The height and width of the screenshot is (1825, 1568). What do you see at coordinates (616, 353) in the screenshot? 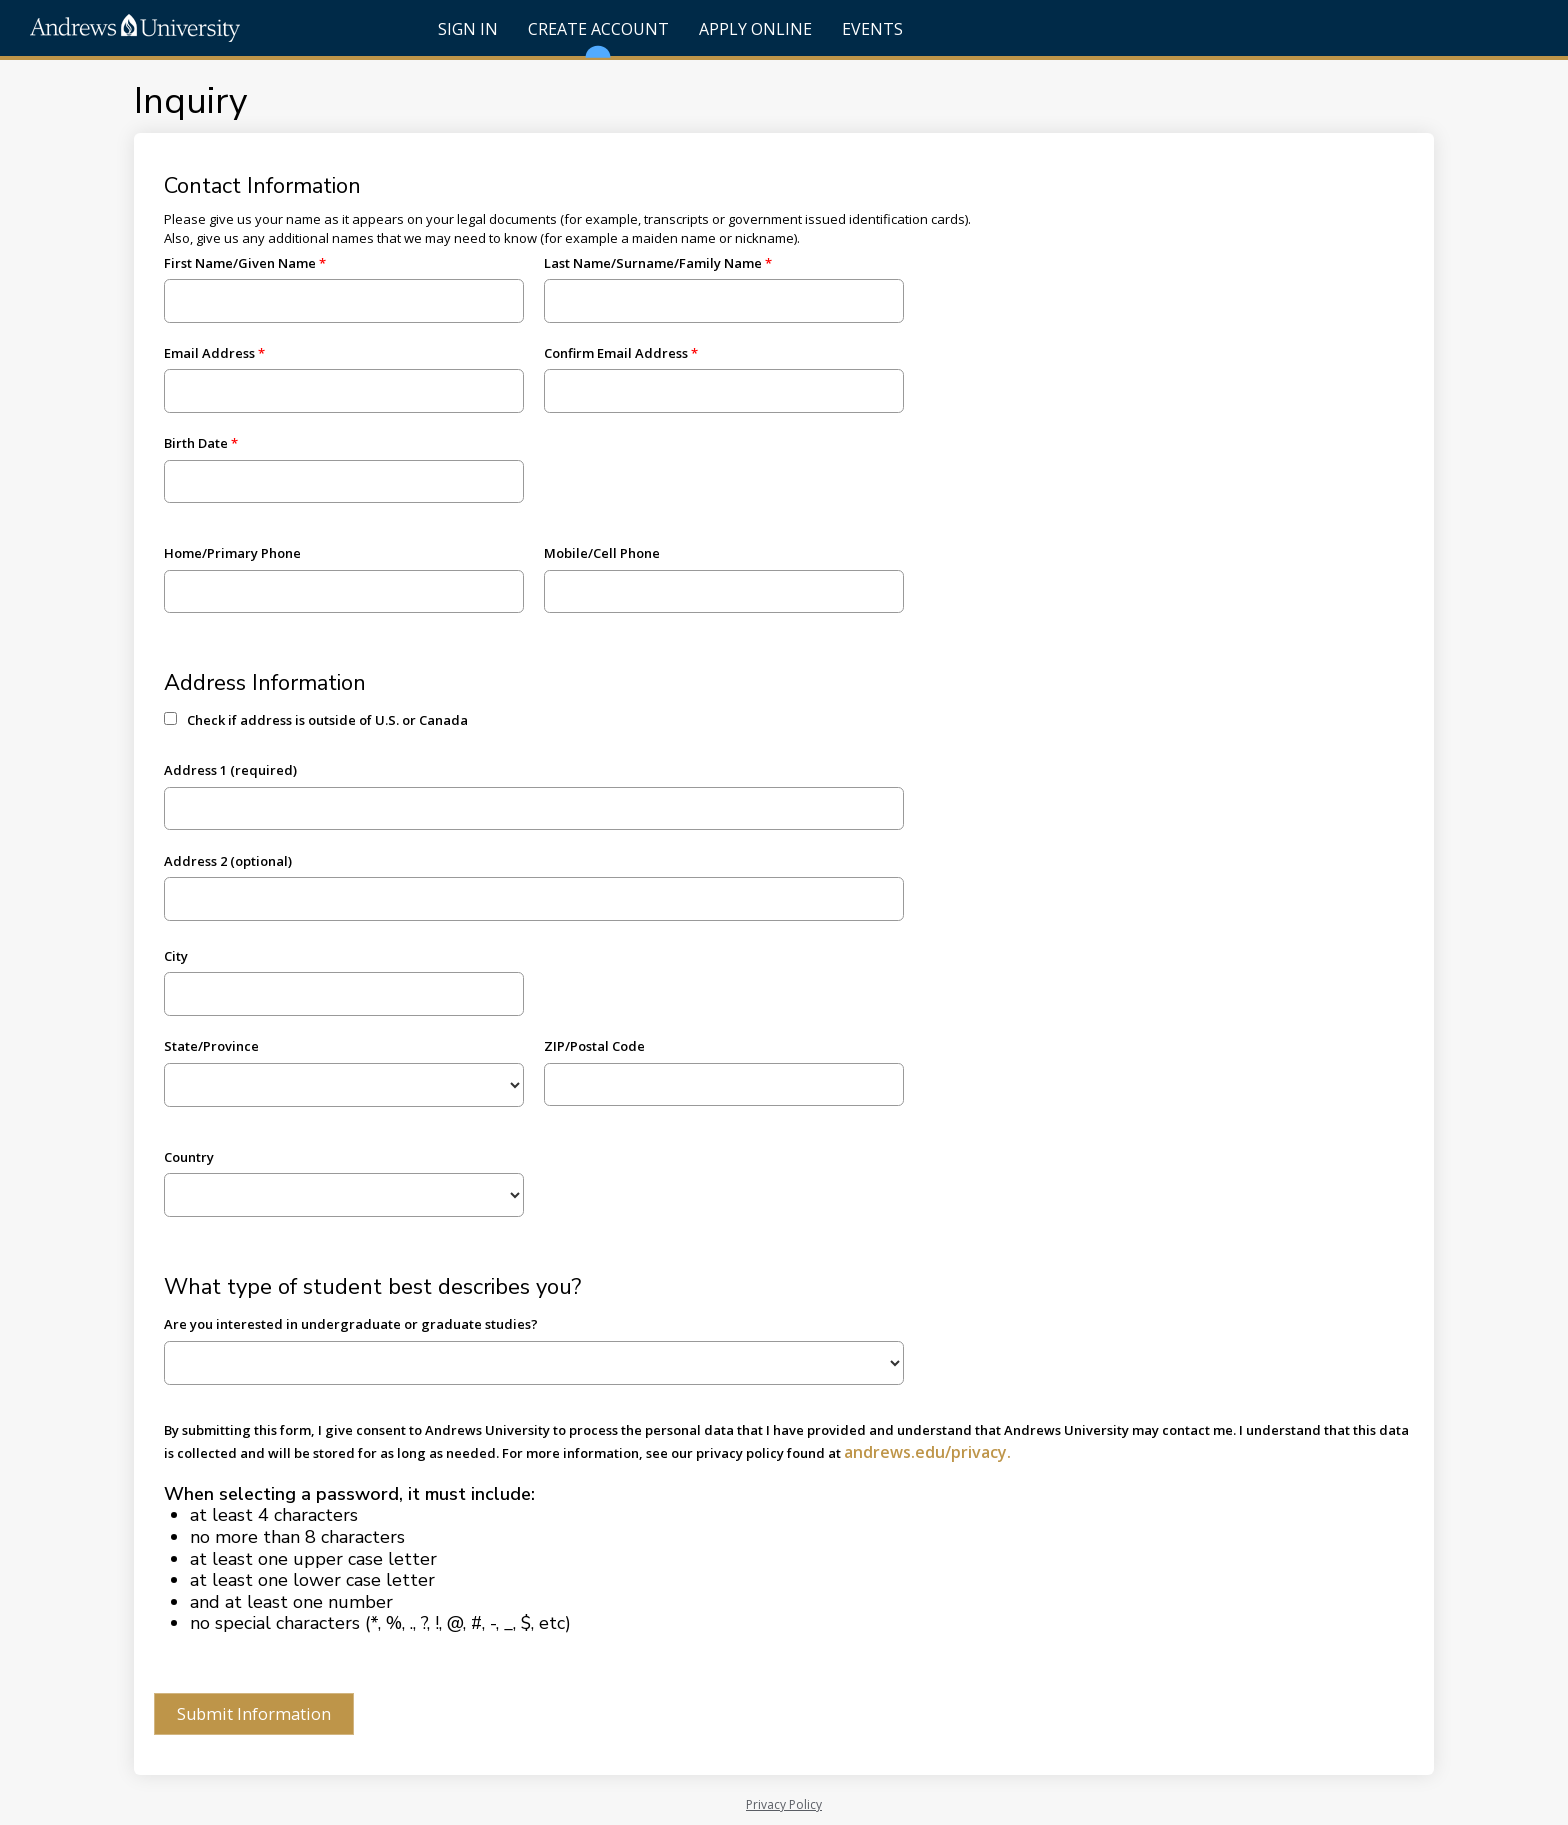
I see `Confirm Email Address` at bounding box center [616, 353].